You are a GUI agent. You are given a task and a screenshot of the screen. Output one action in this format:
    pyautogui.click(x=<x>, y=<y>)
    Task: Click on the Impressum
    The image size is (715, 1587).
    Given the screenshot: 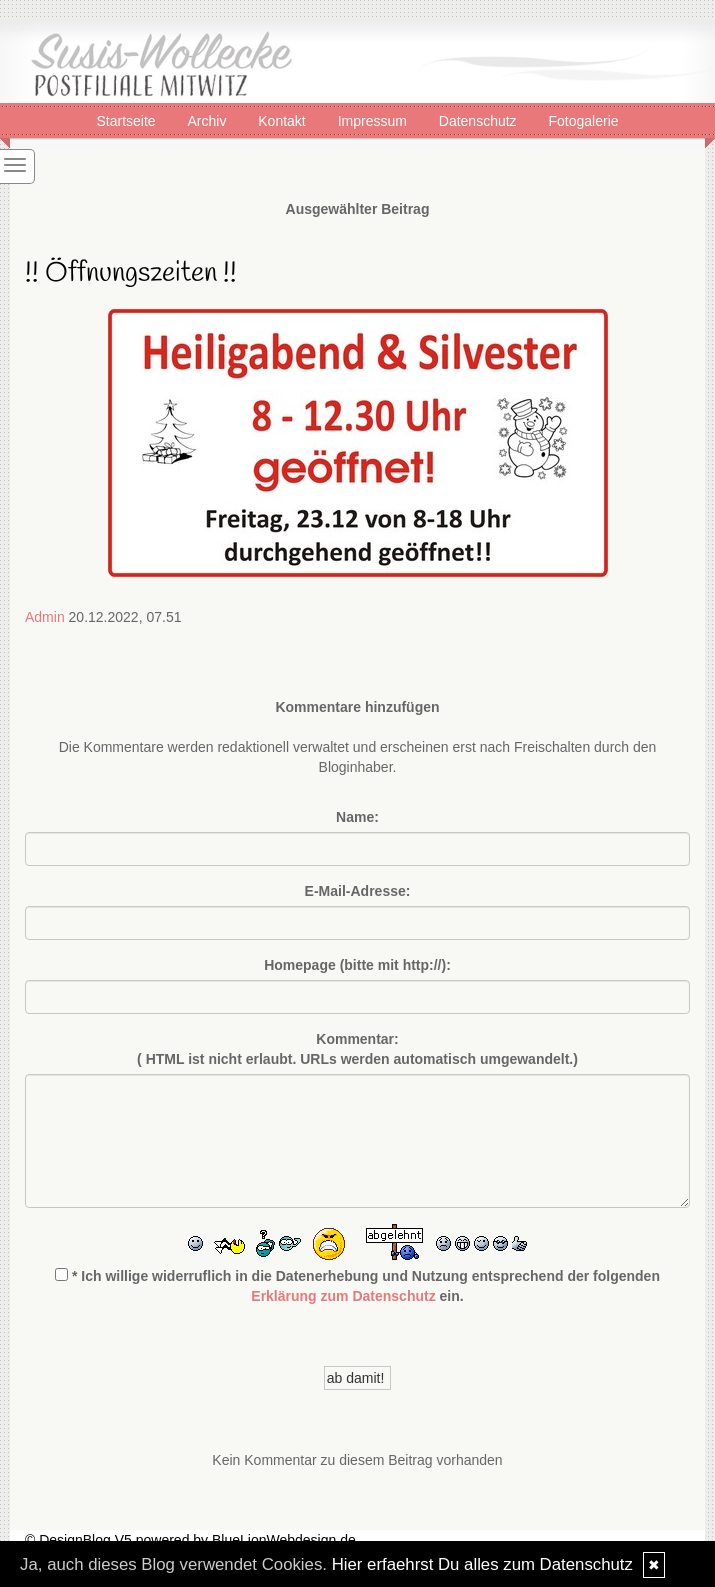 What is the action you would take?
    pyautogui.click(x=374, y=120)
    